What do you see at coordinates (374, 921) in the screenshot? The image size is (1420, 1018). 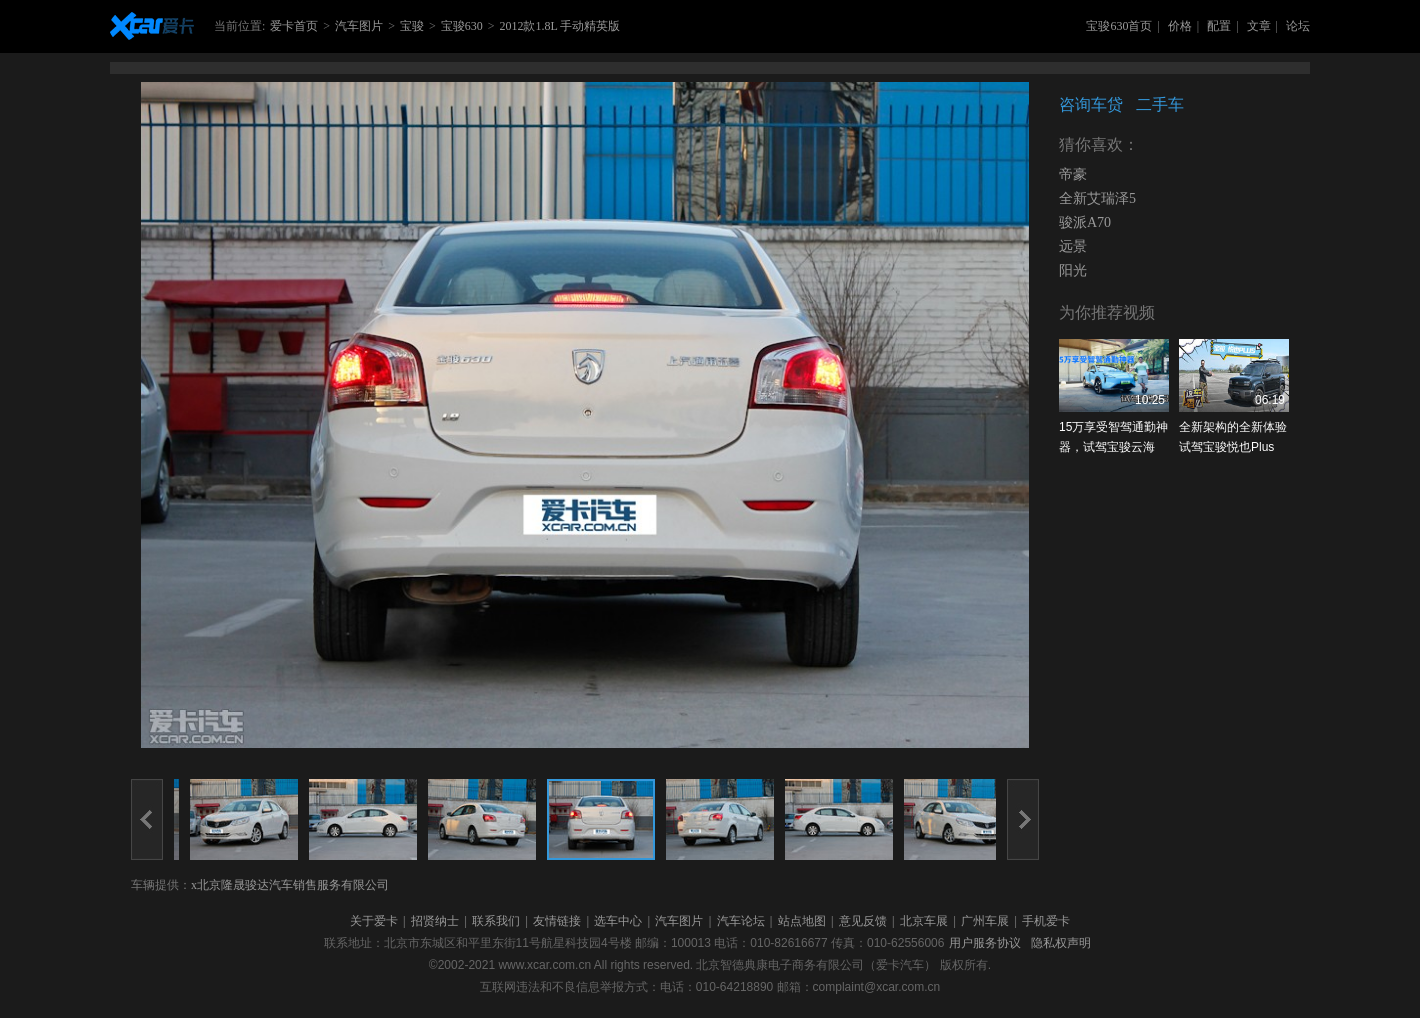 I see `关于爱卡` at bounding box center [374, 921].